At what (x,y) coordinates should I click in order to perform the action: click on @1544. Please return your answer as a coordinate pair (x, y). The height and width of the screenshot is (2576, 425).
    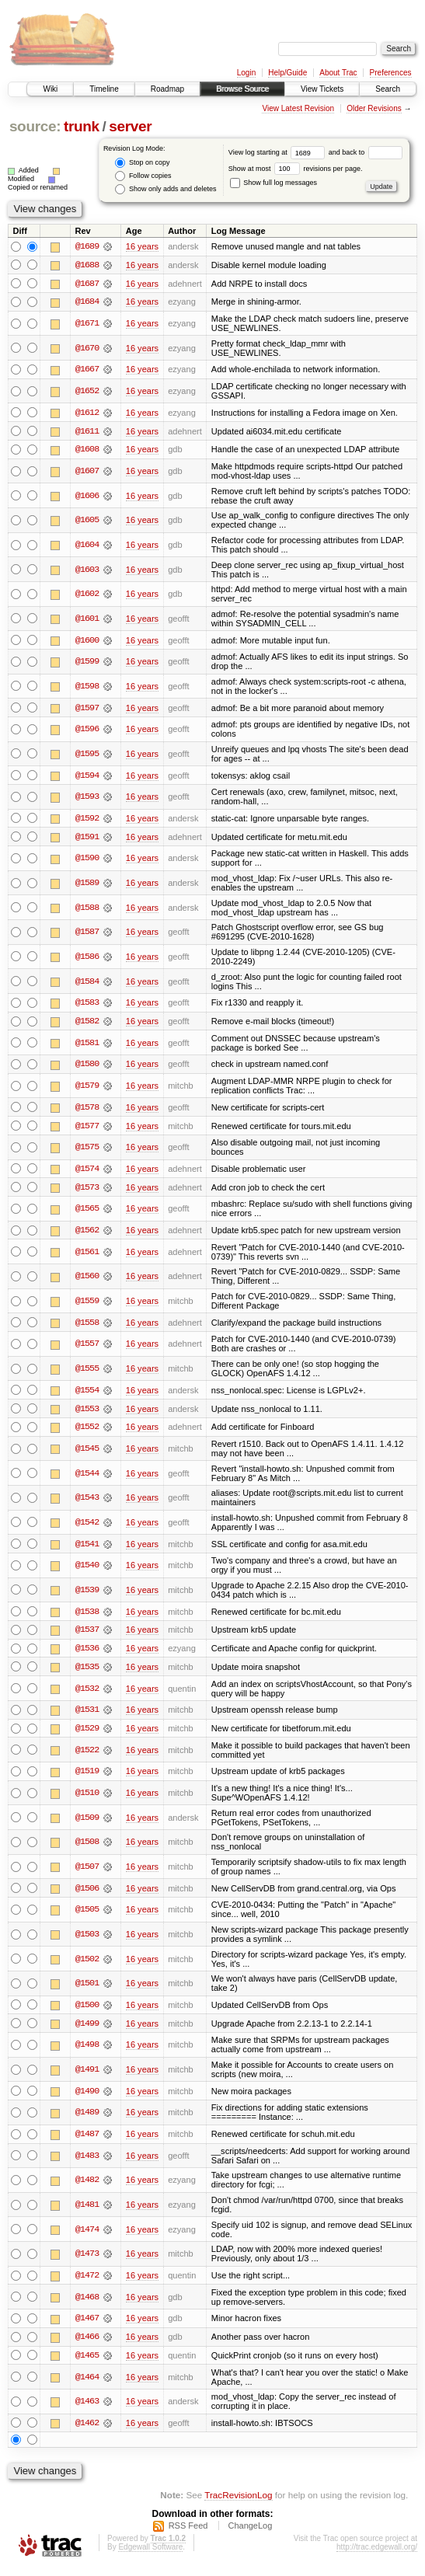
    Looking at the image, I should click on (87, 1477).